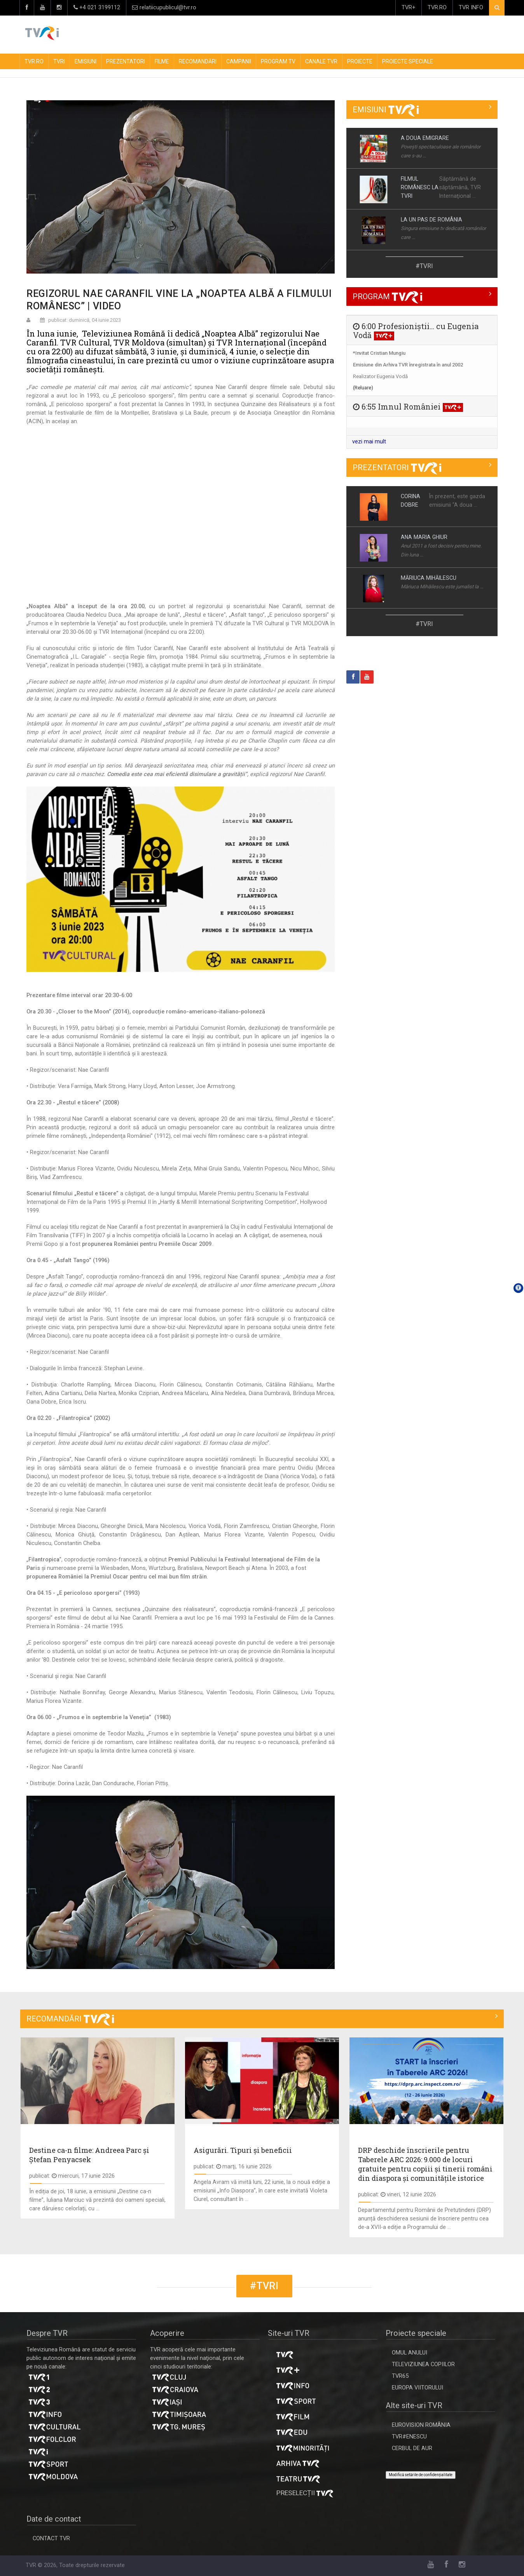  What do you see at coordinates (96, 7) in the screenshot?
I see `+4 021 3199112` at bounding box center [96, 7].